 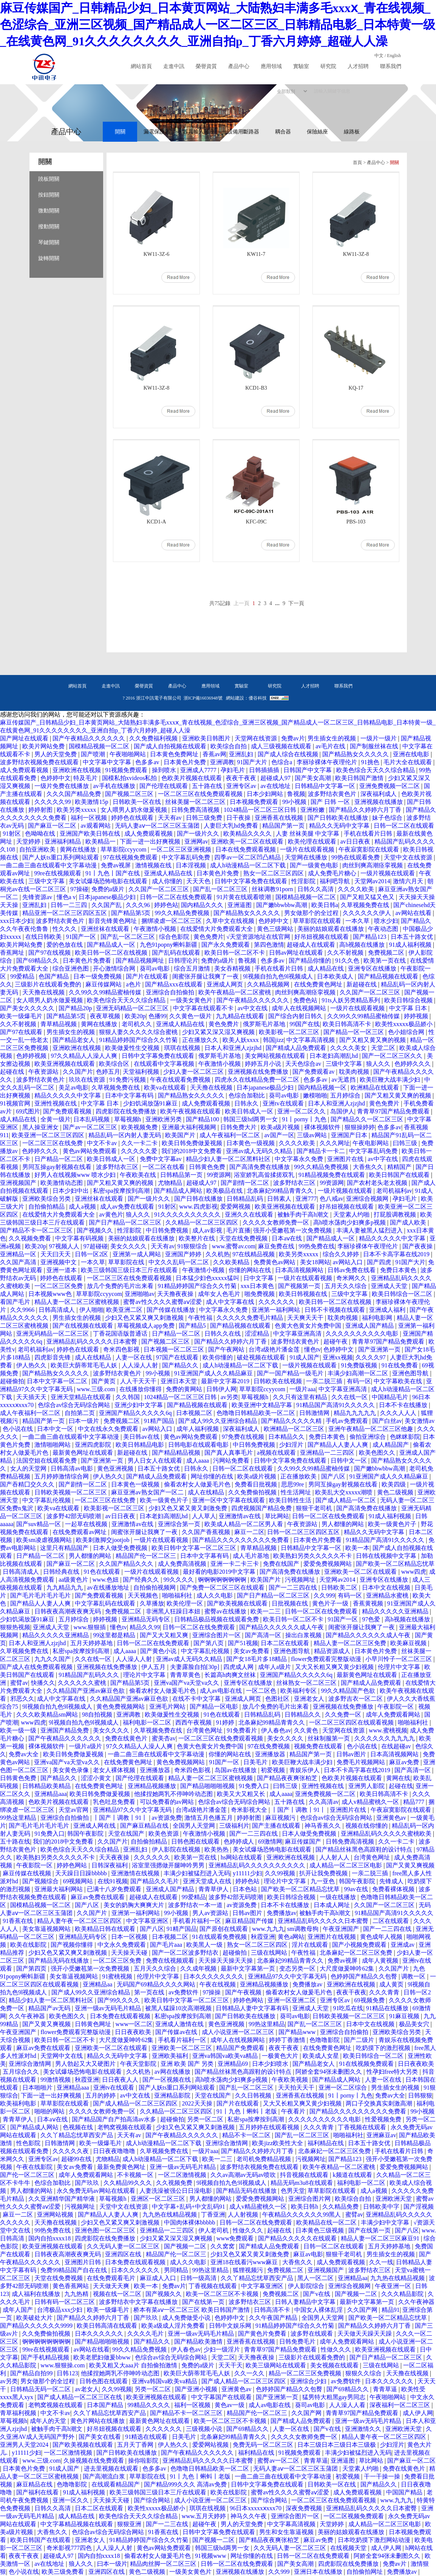 What do you see at coordinates (47, 1460) in the screenshot?
I see `法国空姐在线观看免费` at bounding box center [47, 1460].